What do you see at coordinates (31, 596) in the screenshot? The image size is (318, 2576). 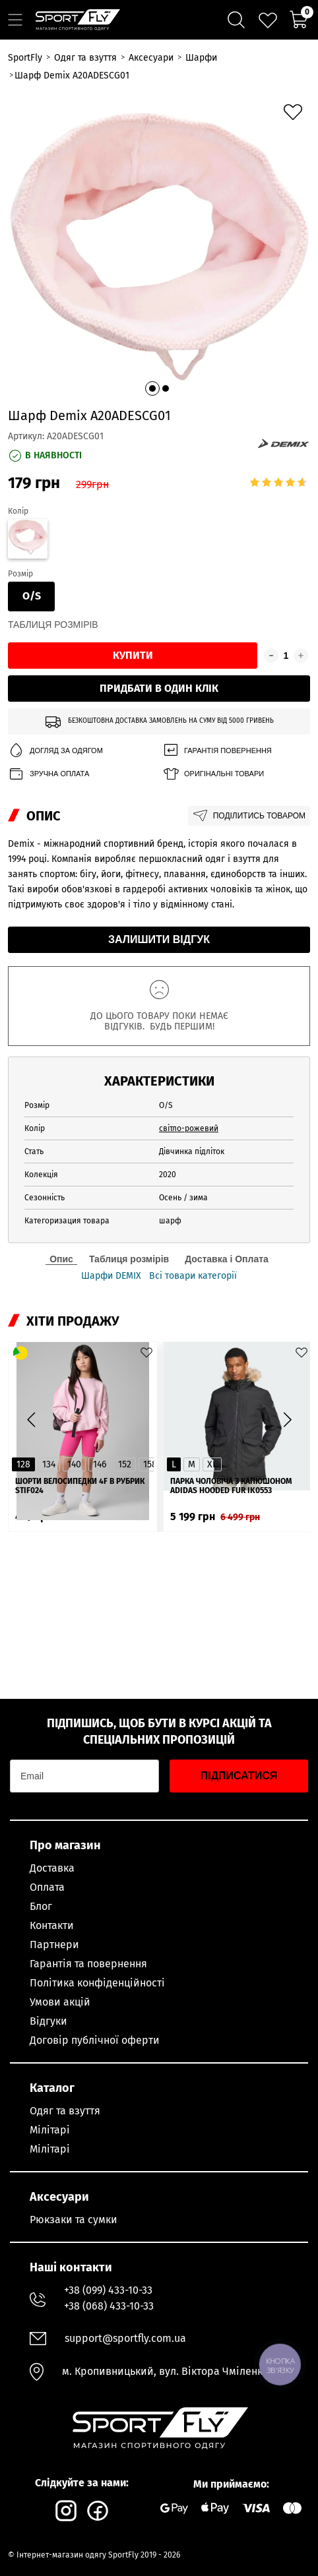 I see `O/S` at bounding box center [31, 596].